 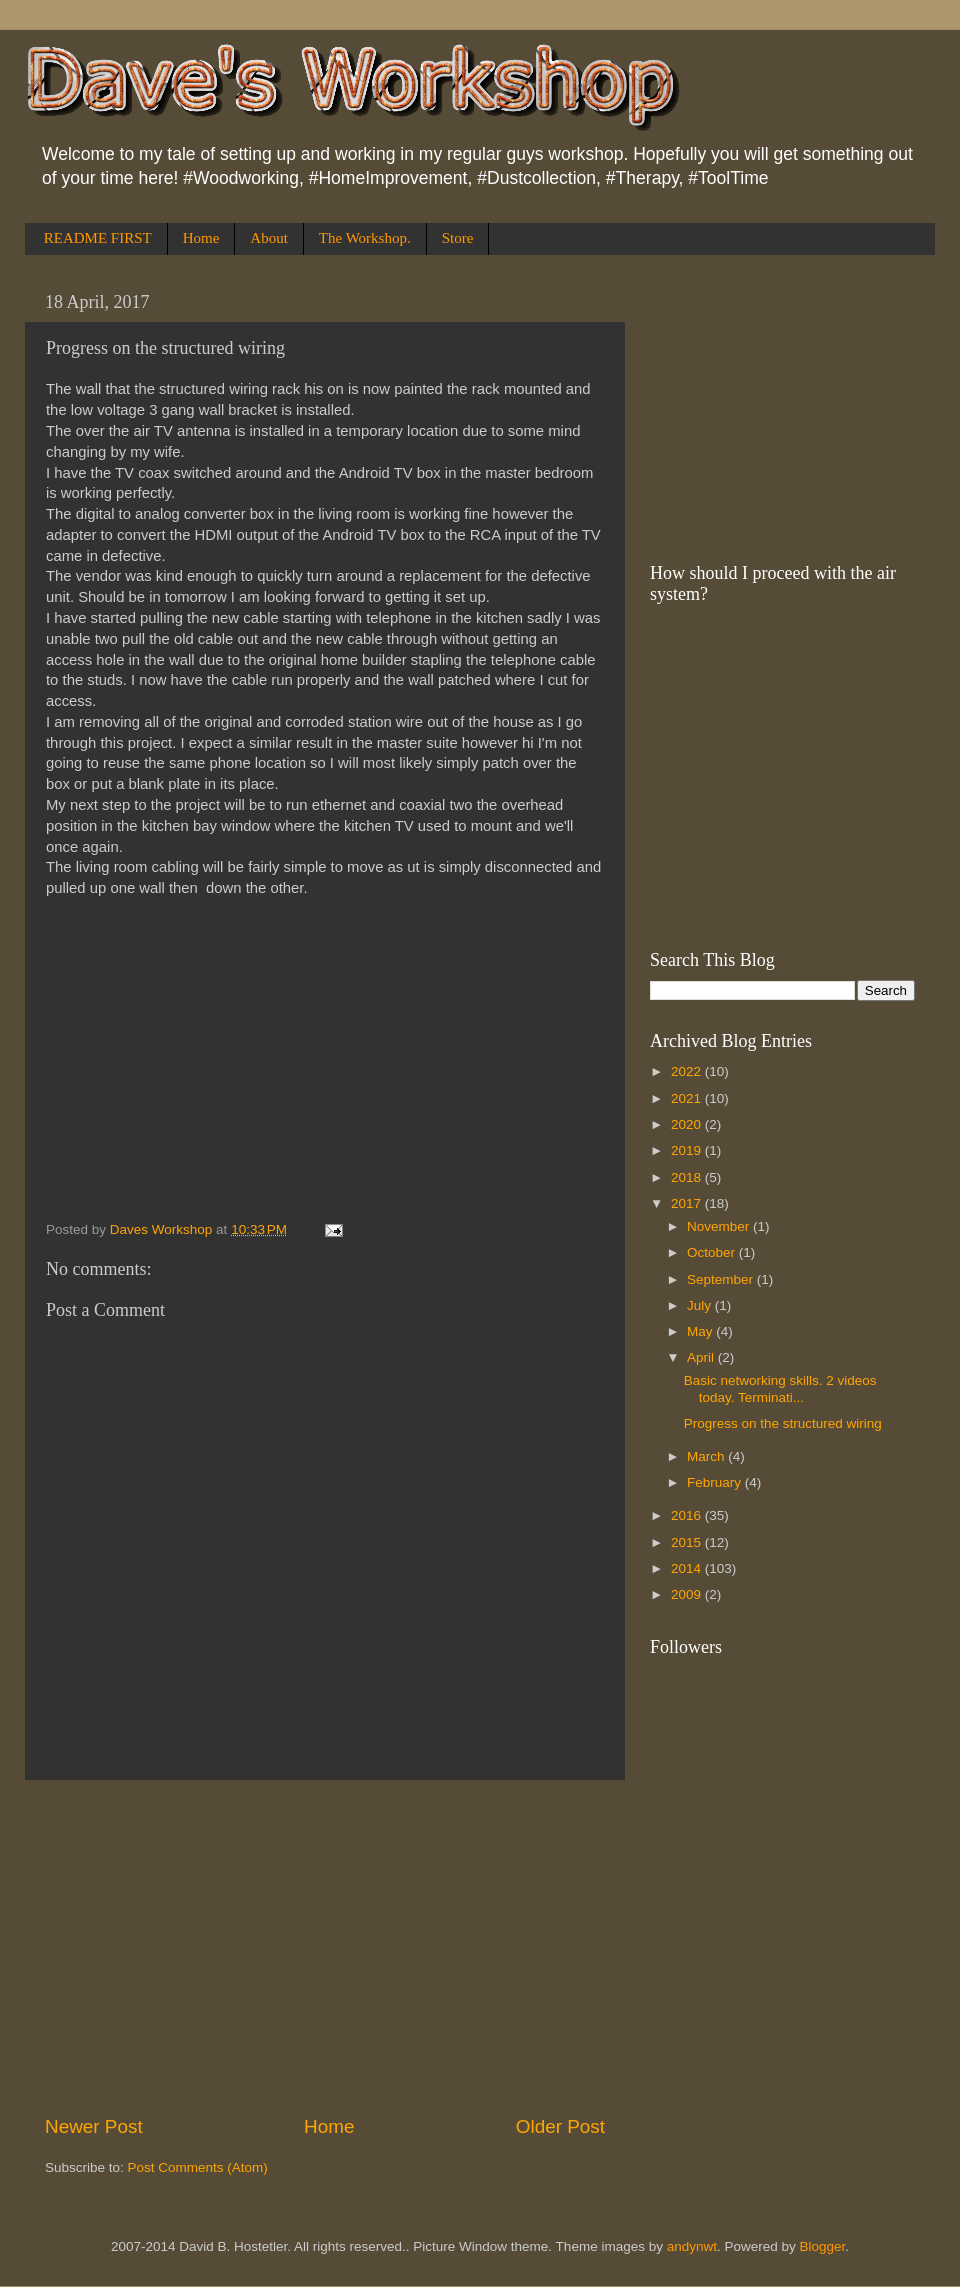 What do you see at coordinates (458, 238) in the screenshot?
I see `Store` at bounding box center [458, 238].